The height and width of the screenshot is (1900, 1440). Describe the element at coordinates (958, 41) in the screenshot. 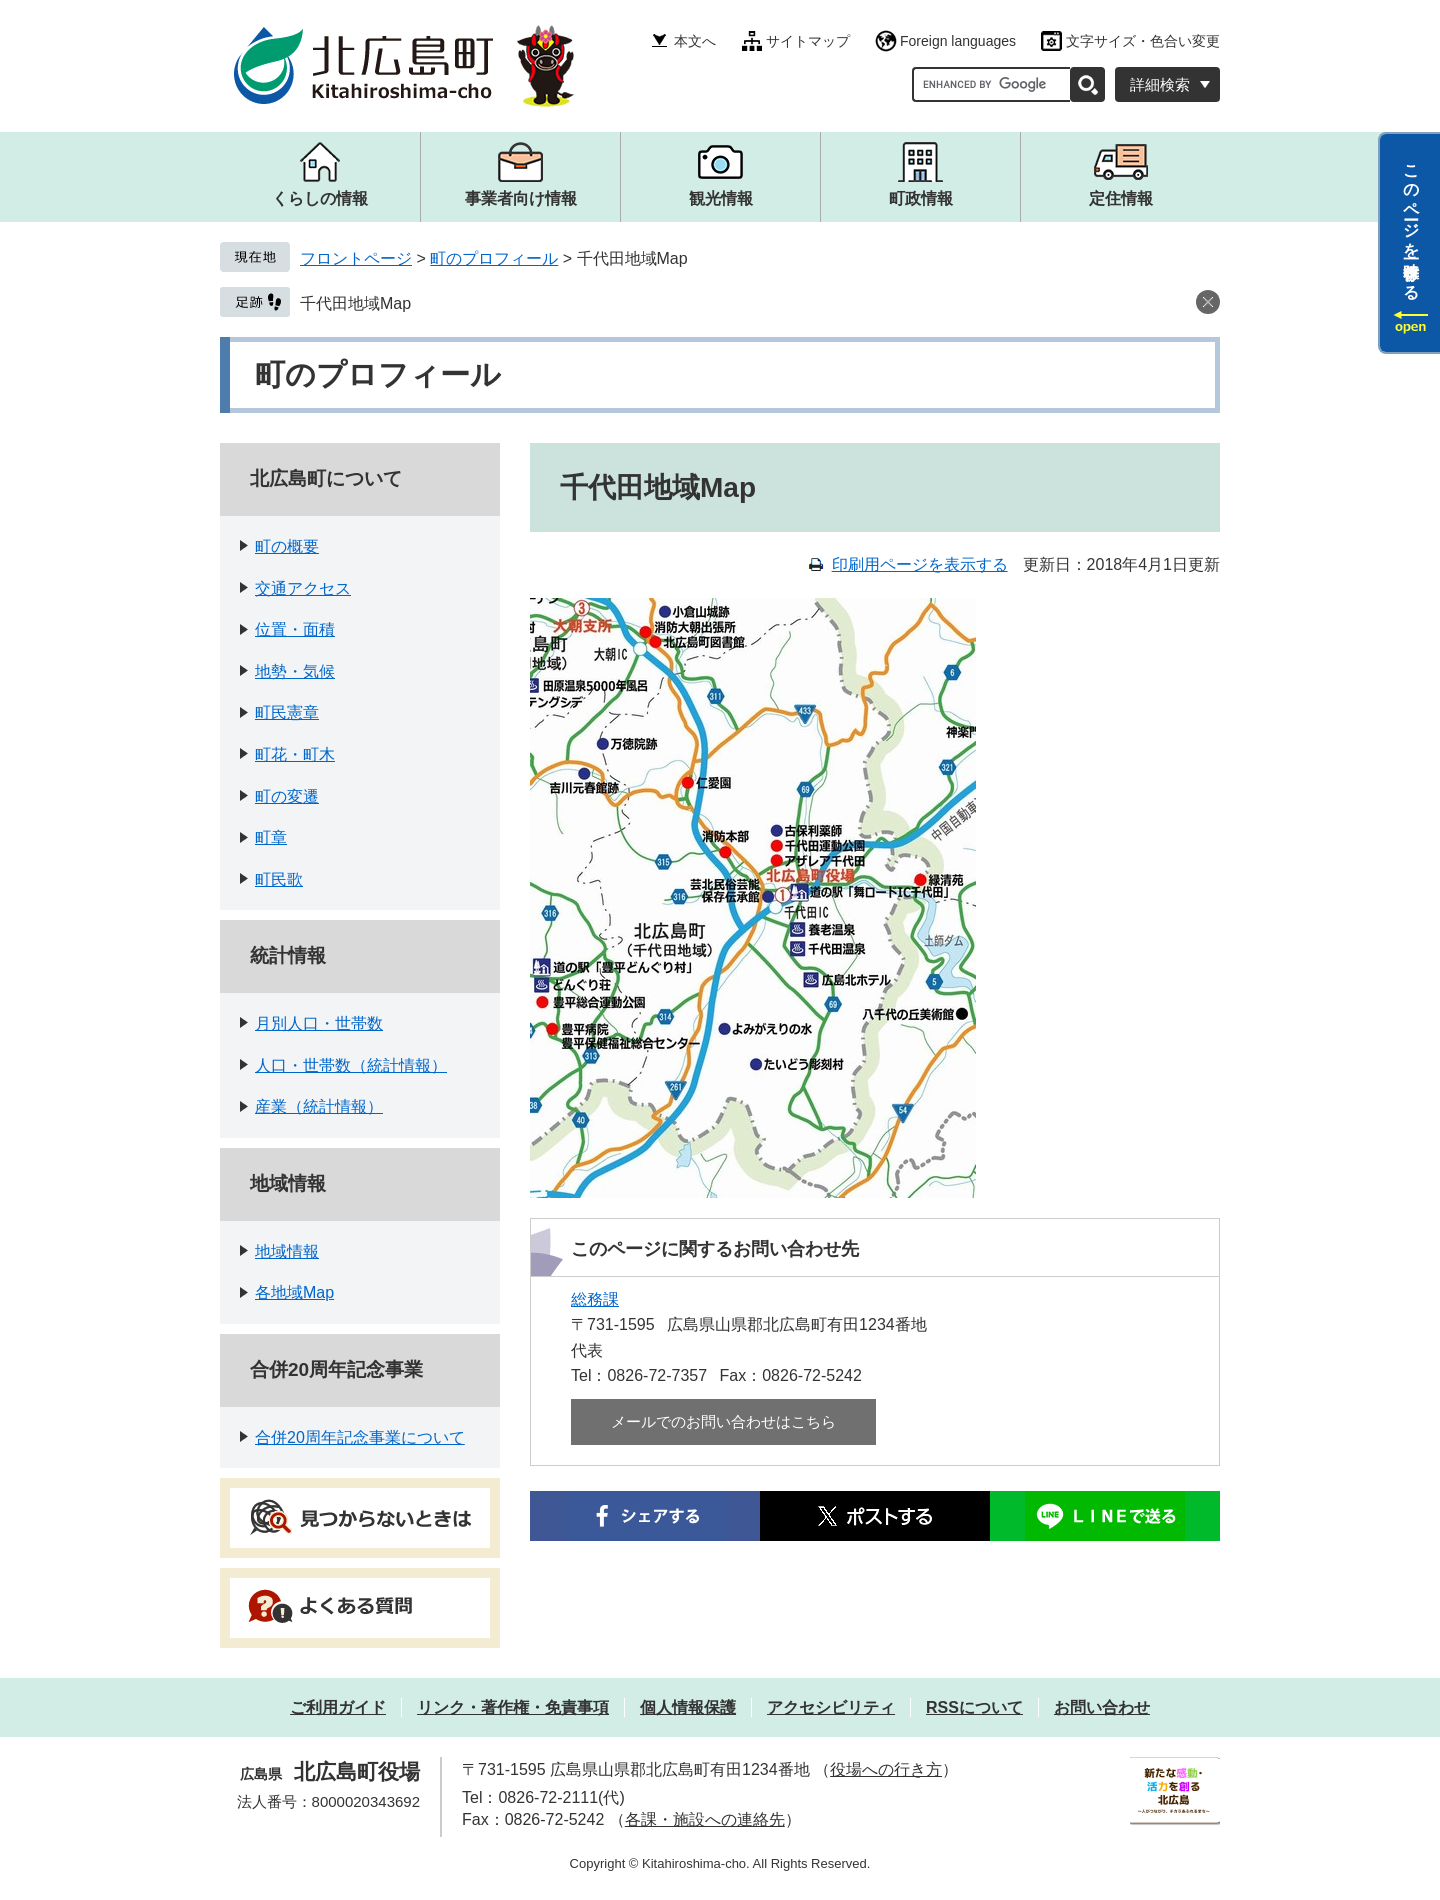

I see `Foreign languages` at that location.